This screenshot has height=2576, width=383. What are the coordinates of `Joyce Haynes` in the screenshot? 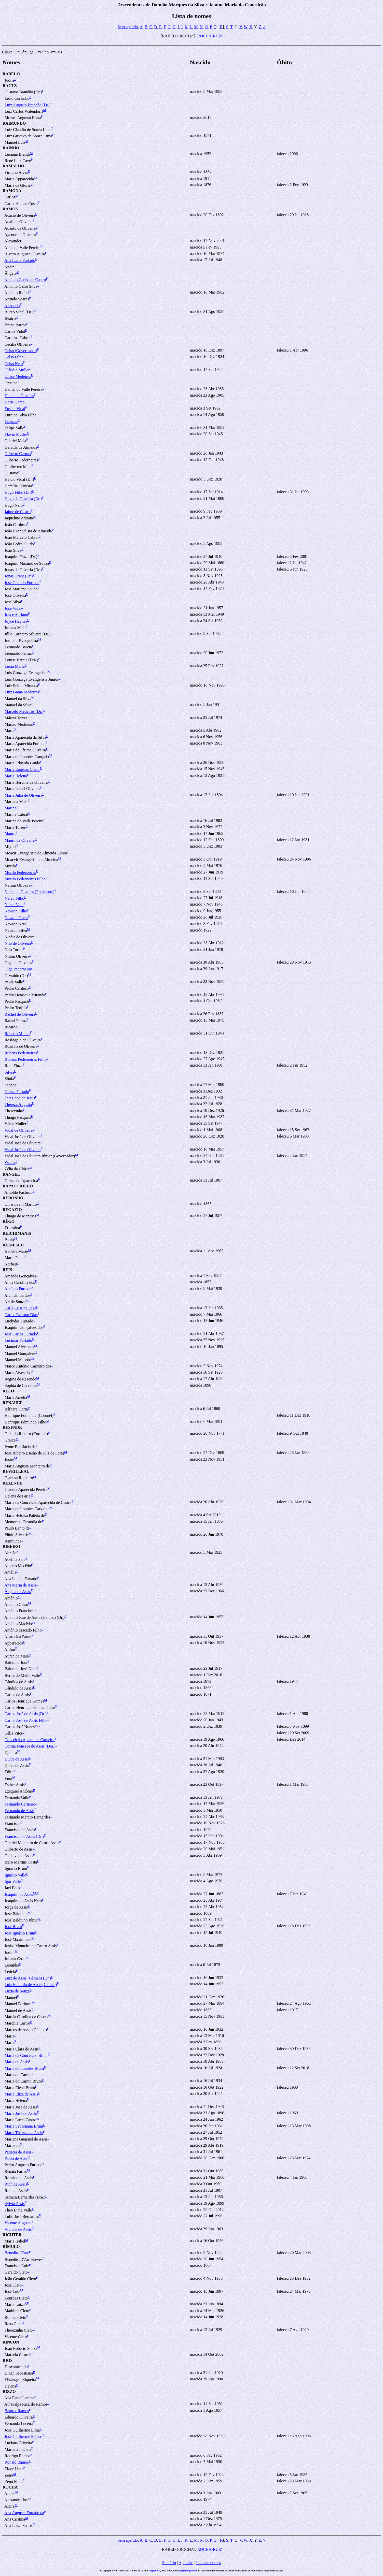 It's located at (16, 621).